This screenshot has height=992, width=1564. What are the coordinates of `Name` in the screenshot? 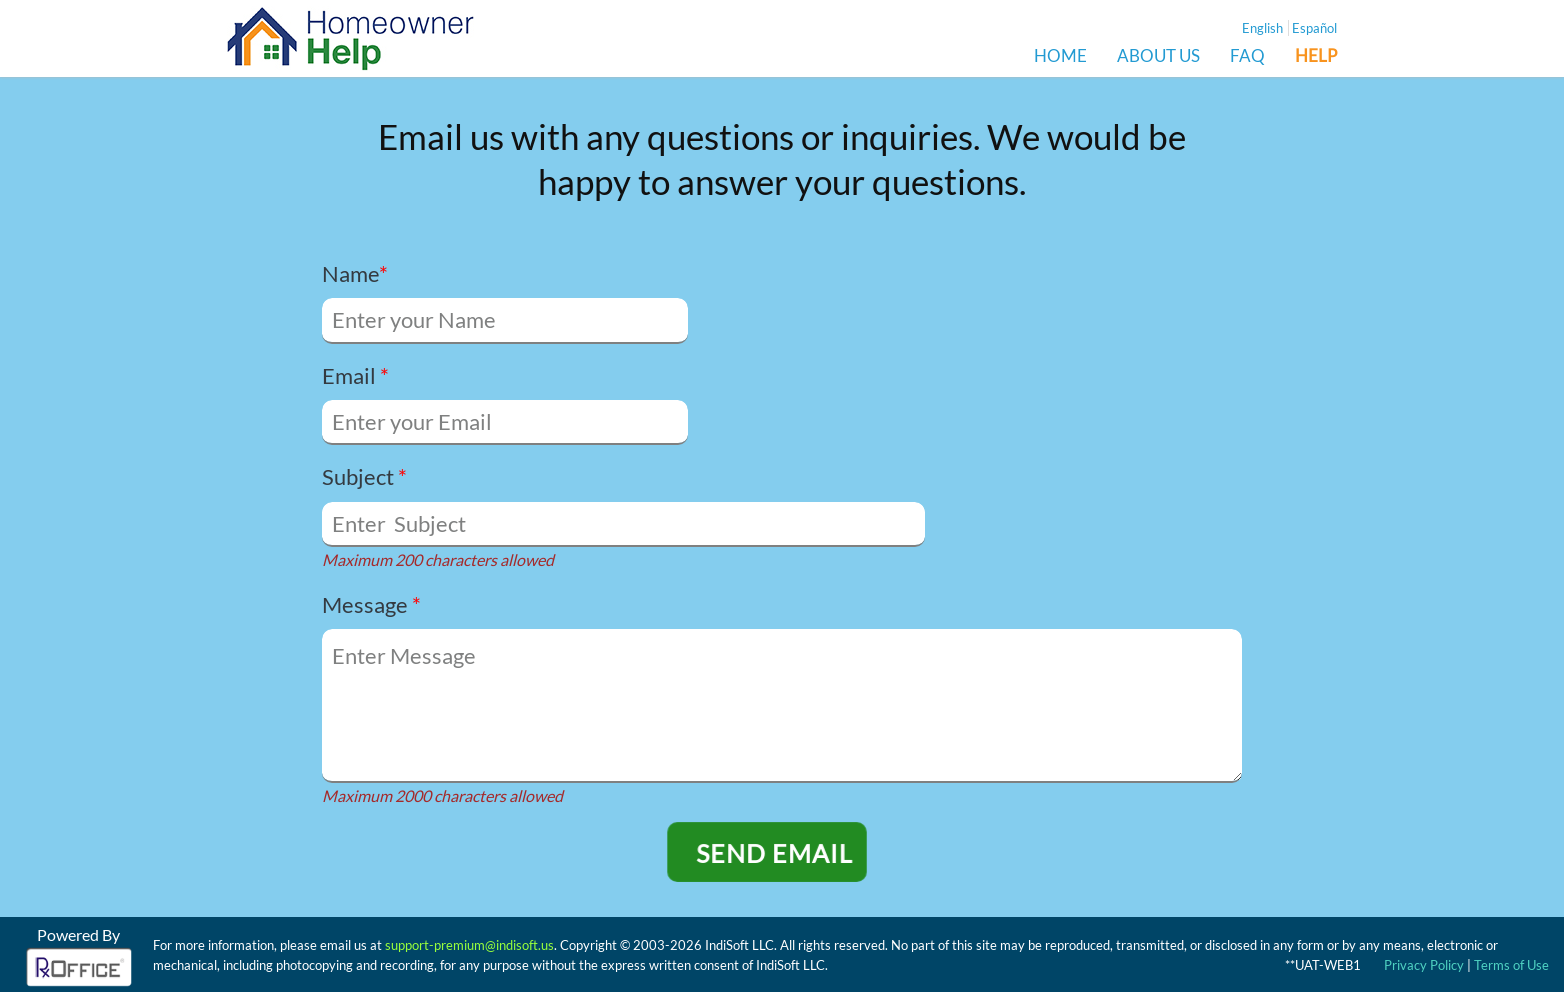 It's located at (355, 273).